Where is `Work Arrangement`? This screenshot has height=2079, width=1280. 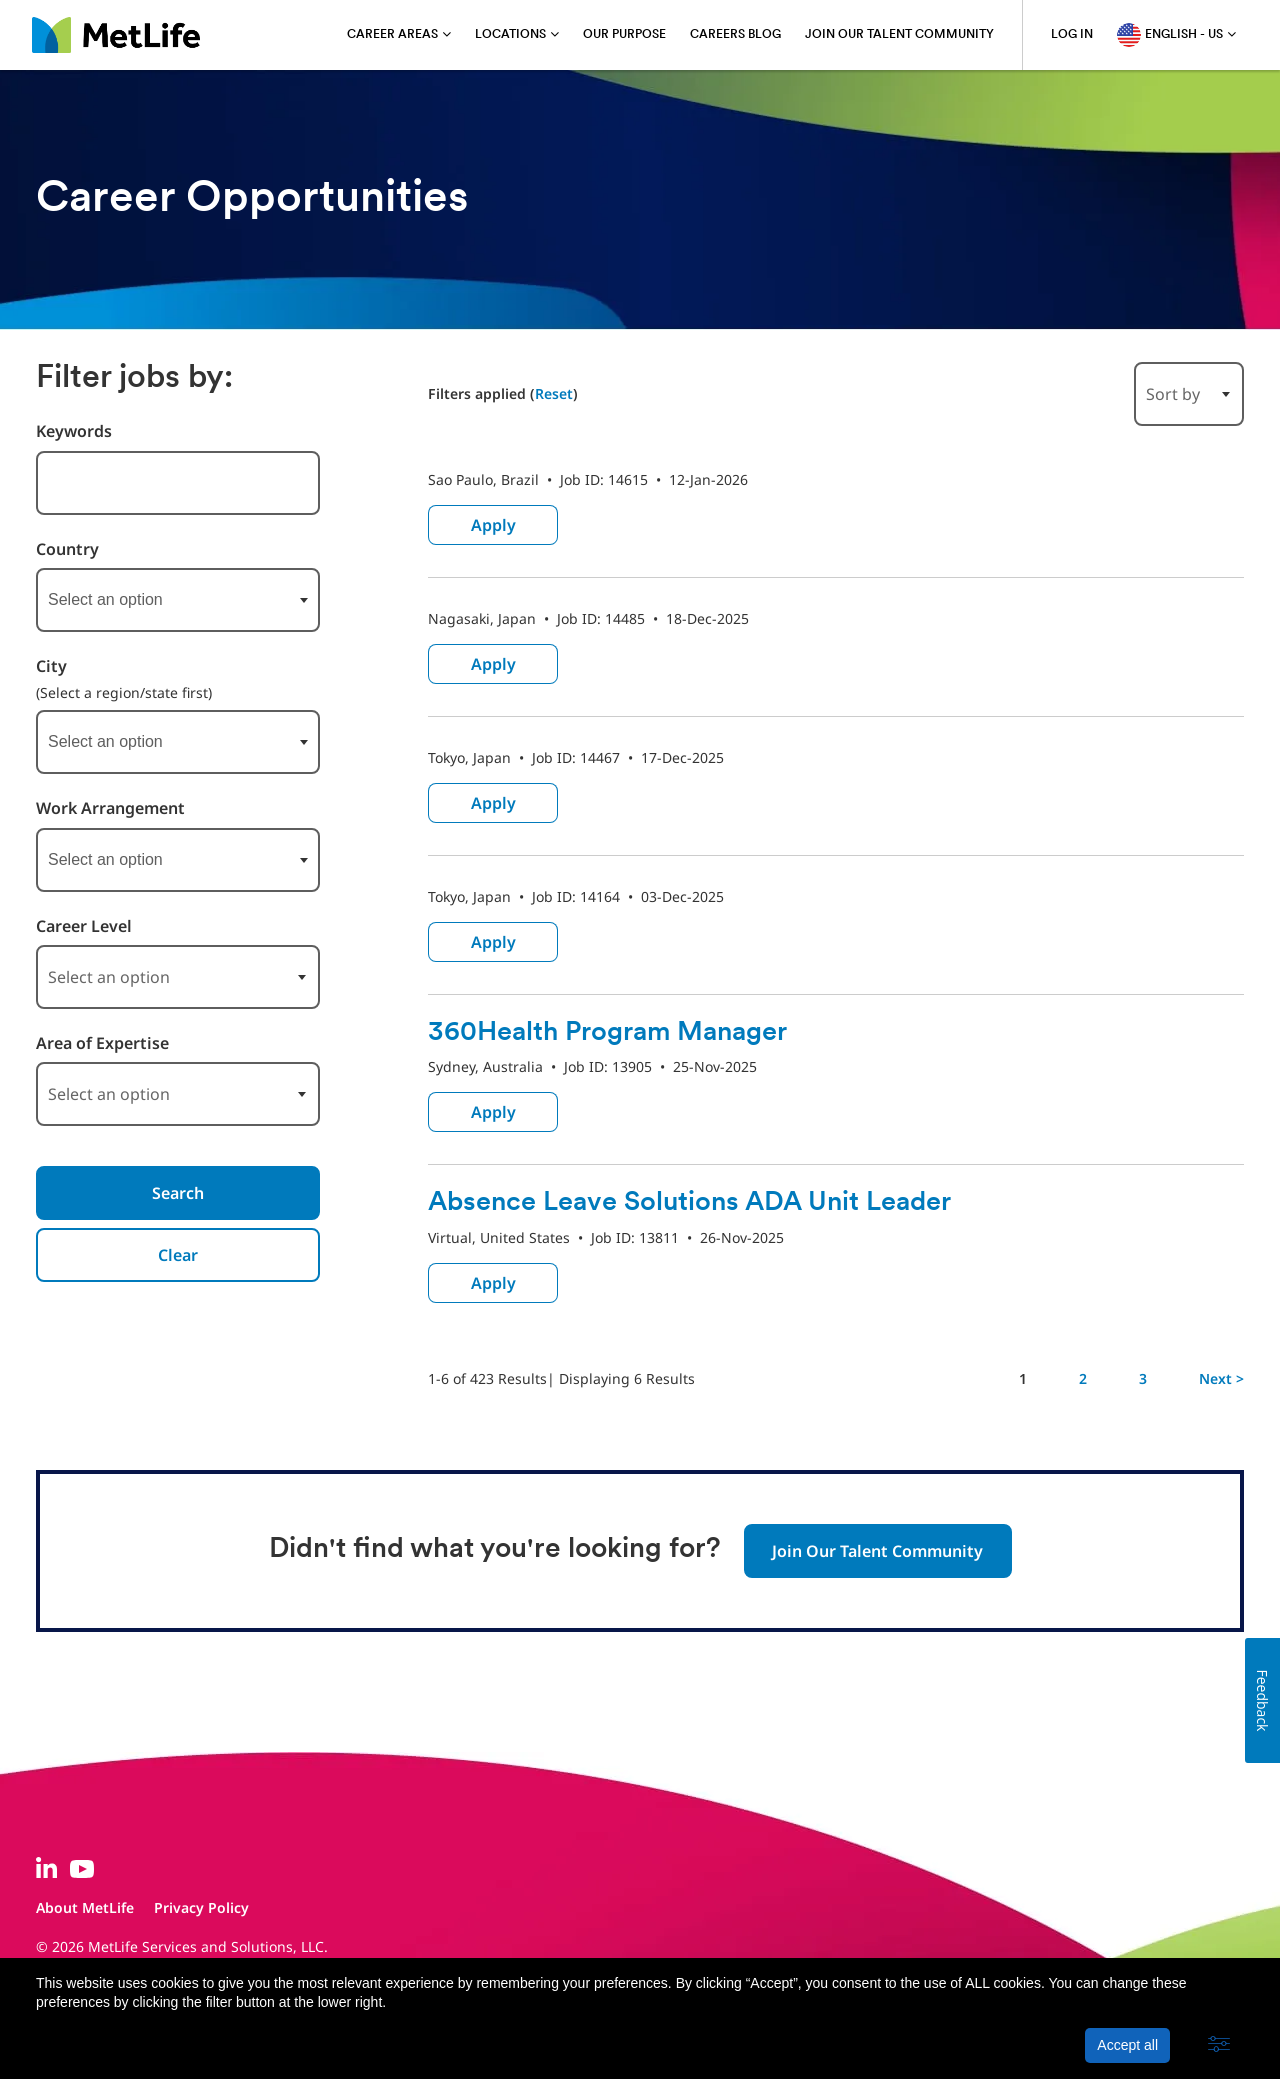
Work Arrangement is located at coordinates (110, 808).